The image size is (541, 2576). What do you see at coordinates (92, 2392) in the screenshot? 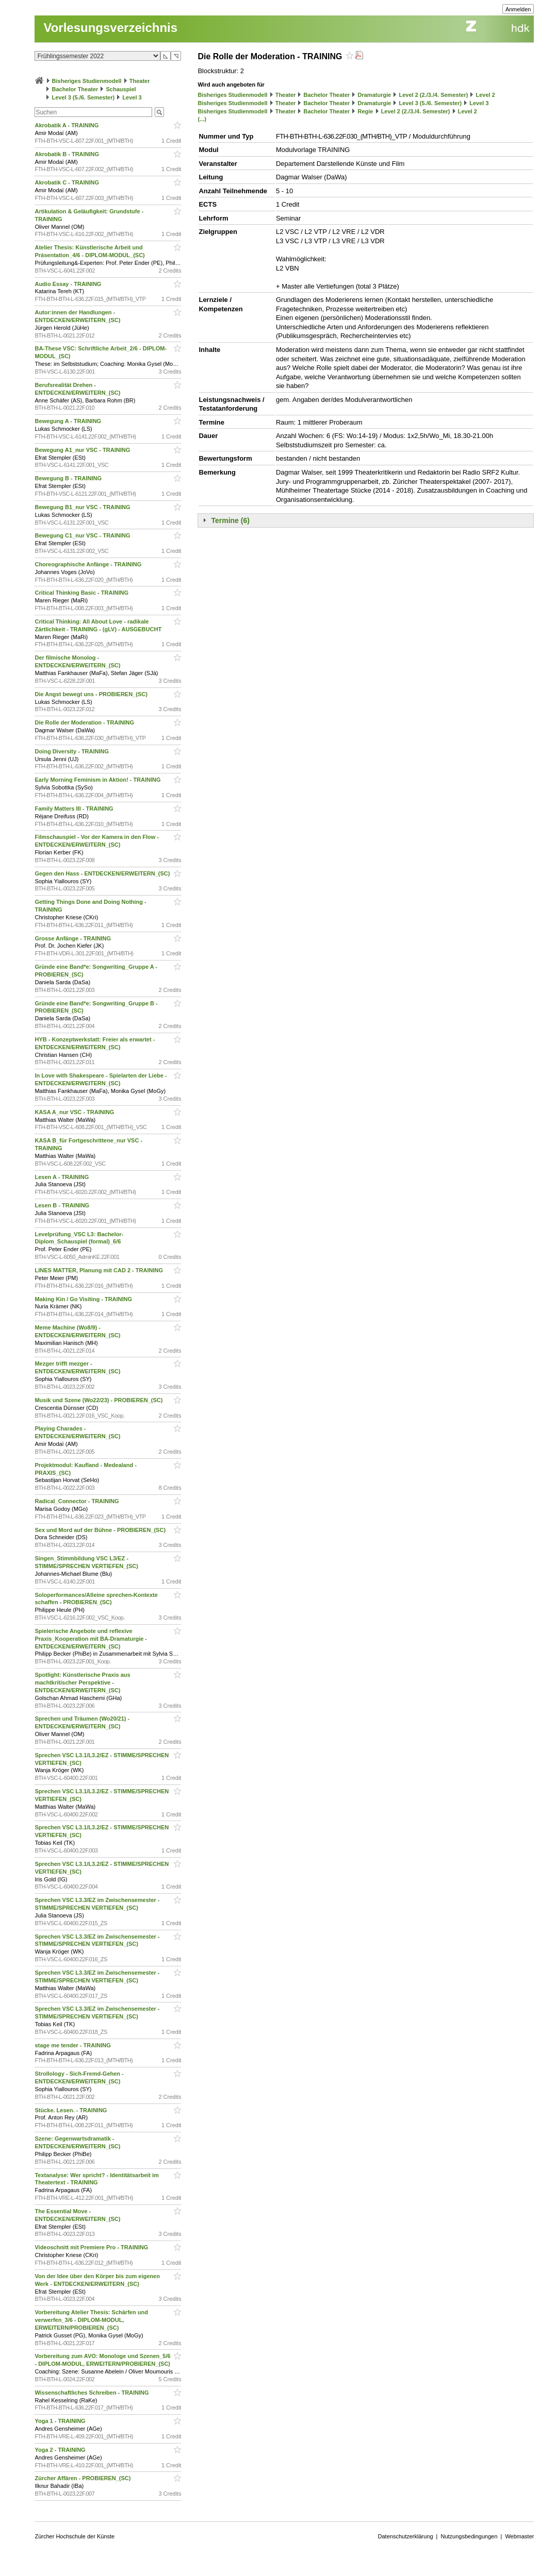
I see `Wissenschaftliches Schreiben - TRAINING` at bounding box center [92, 2392].